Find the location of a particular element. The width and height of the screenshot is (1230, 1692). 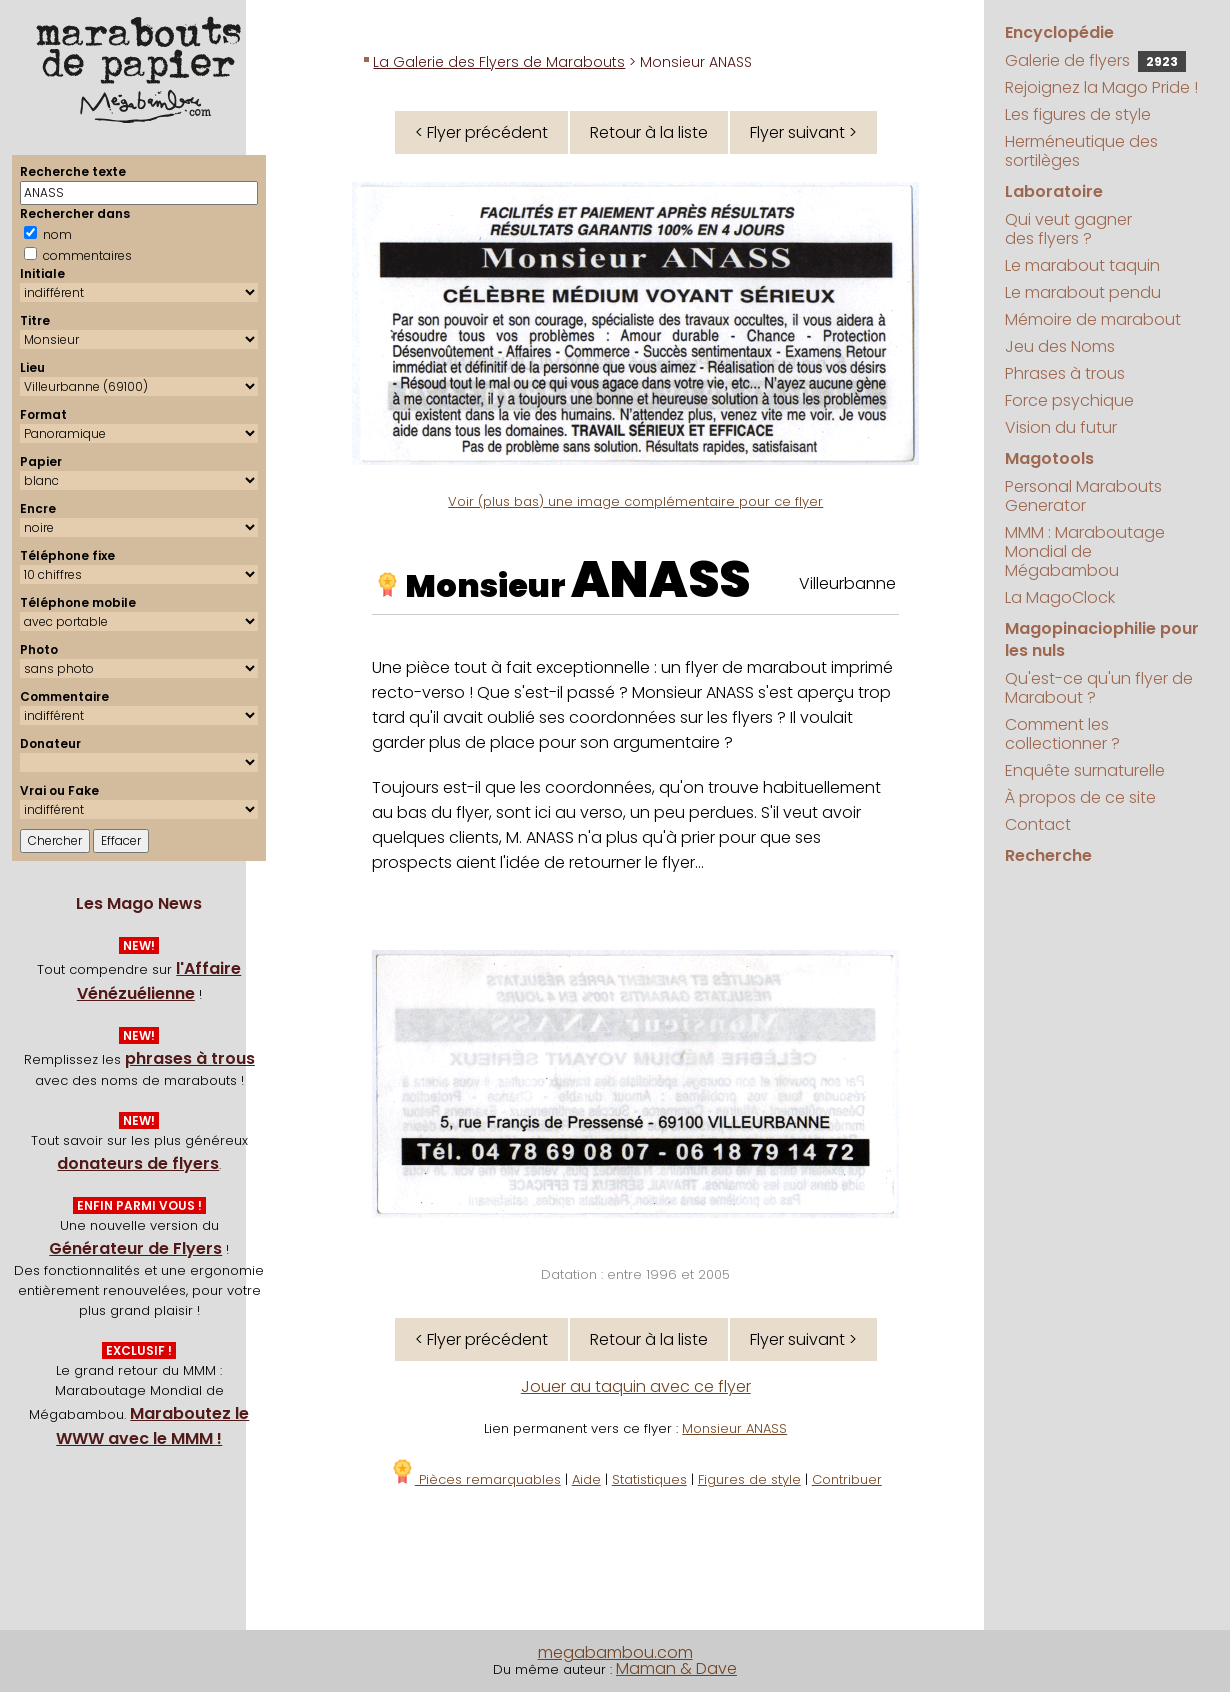

Retour à la liste is located at coordinates (649, 132).